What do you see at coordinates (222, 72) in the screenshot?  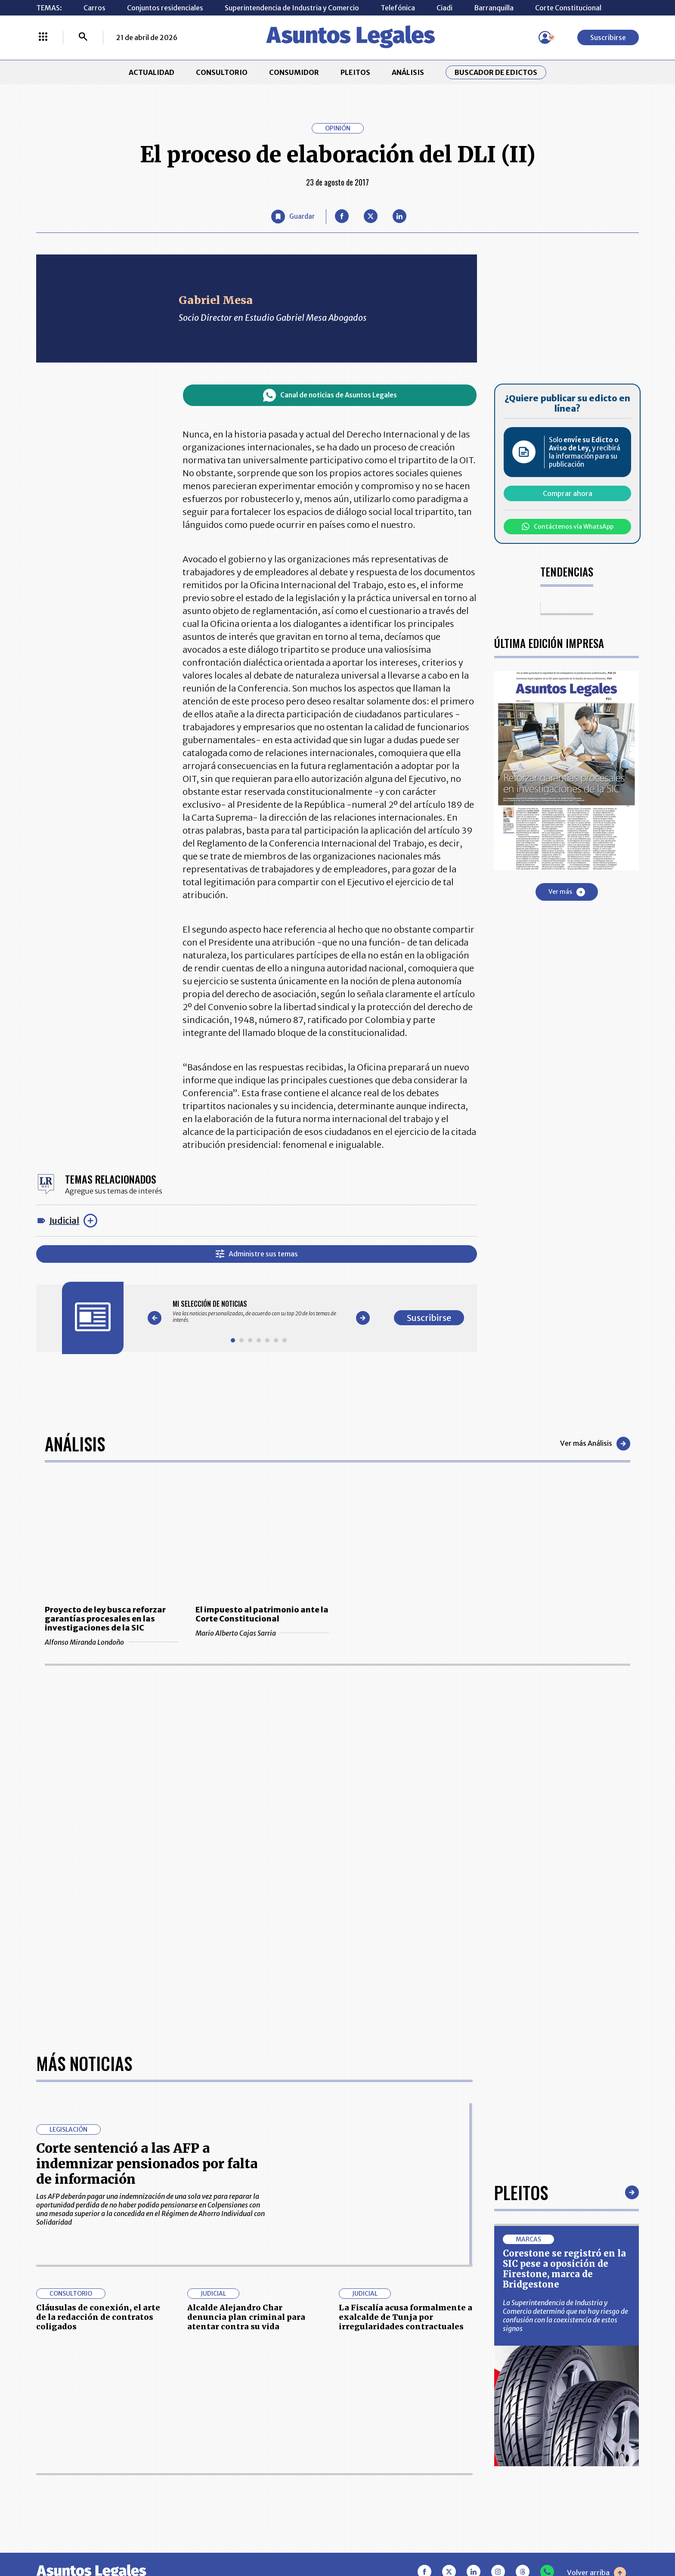 I see `CONSULTORIO` at bounding box center [222, 72].